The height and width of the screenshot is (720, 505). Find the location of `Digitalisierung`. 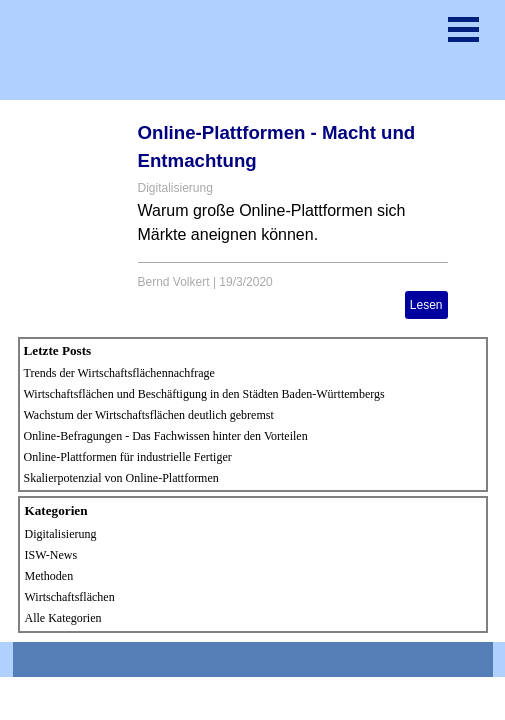

Digitalisierung is located at coordinates (175, 188).